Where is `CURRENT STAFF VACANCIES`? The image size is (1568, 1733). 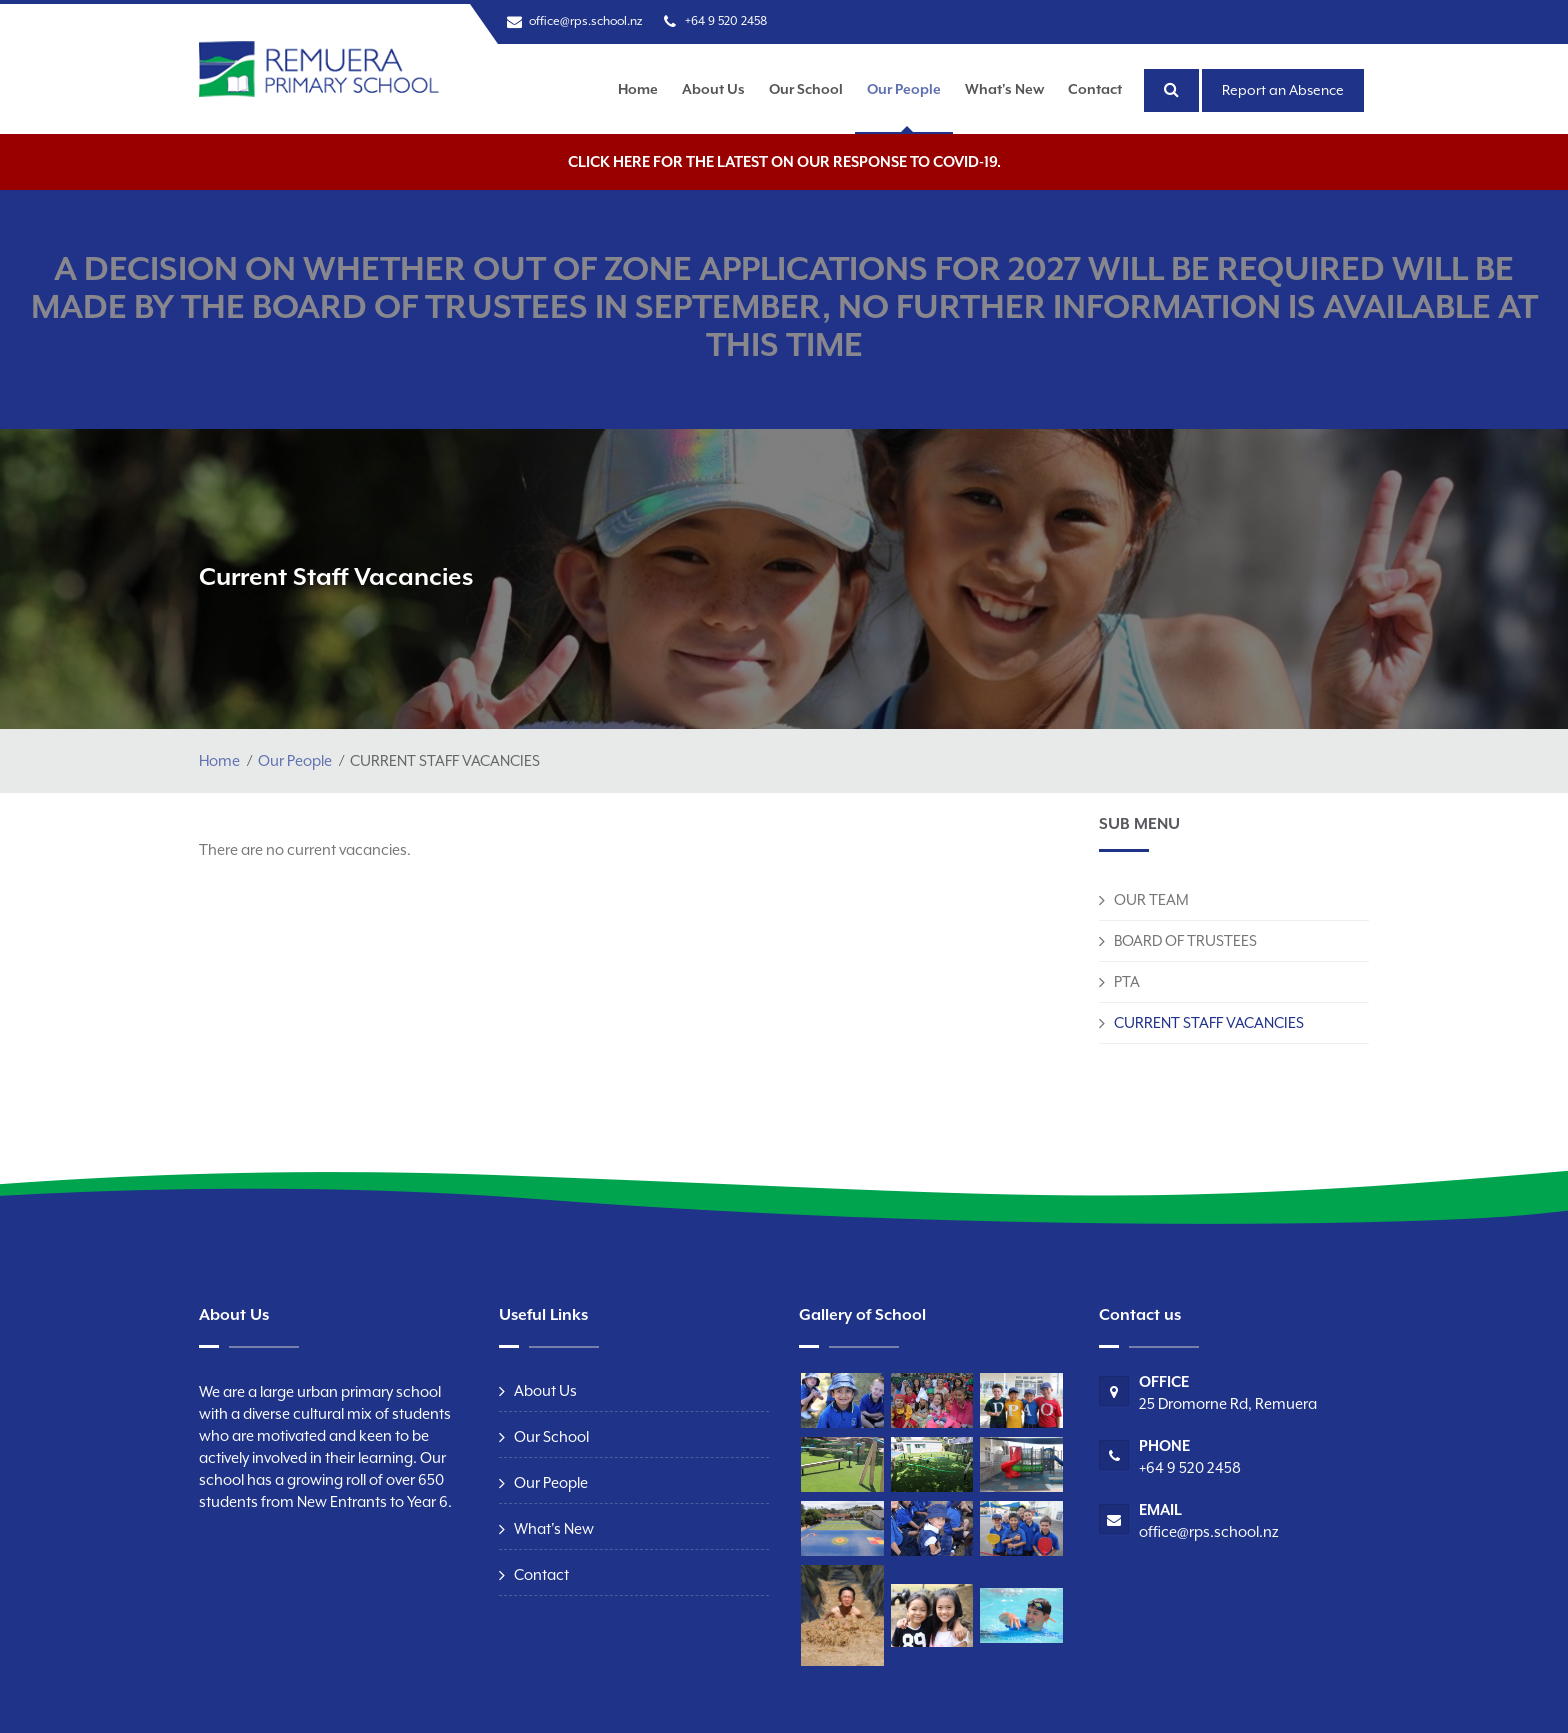 CURRENT STAFF VACANCIES is located at coordinates (1209, 1022).